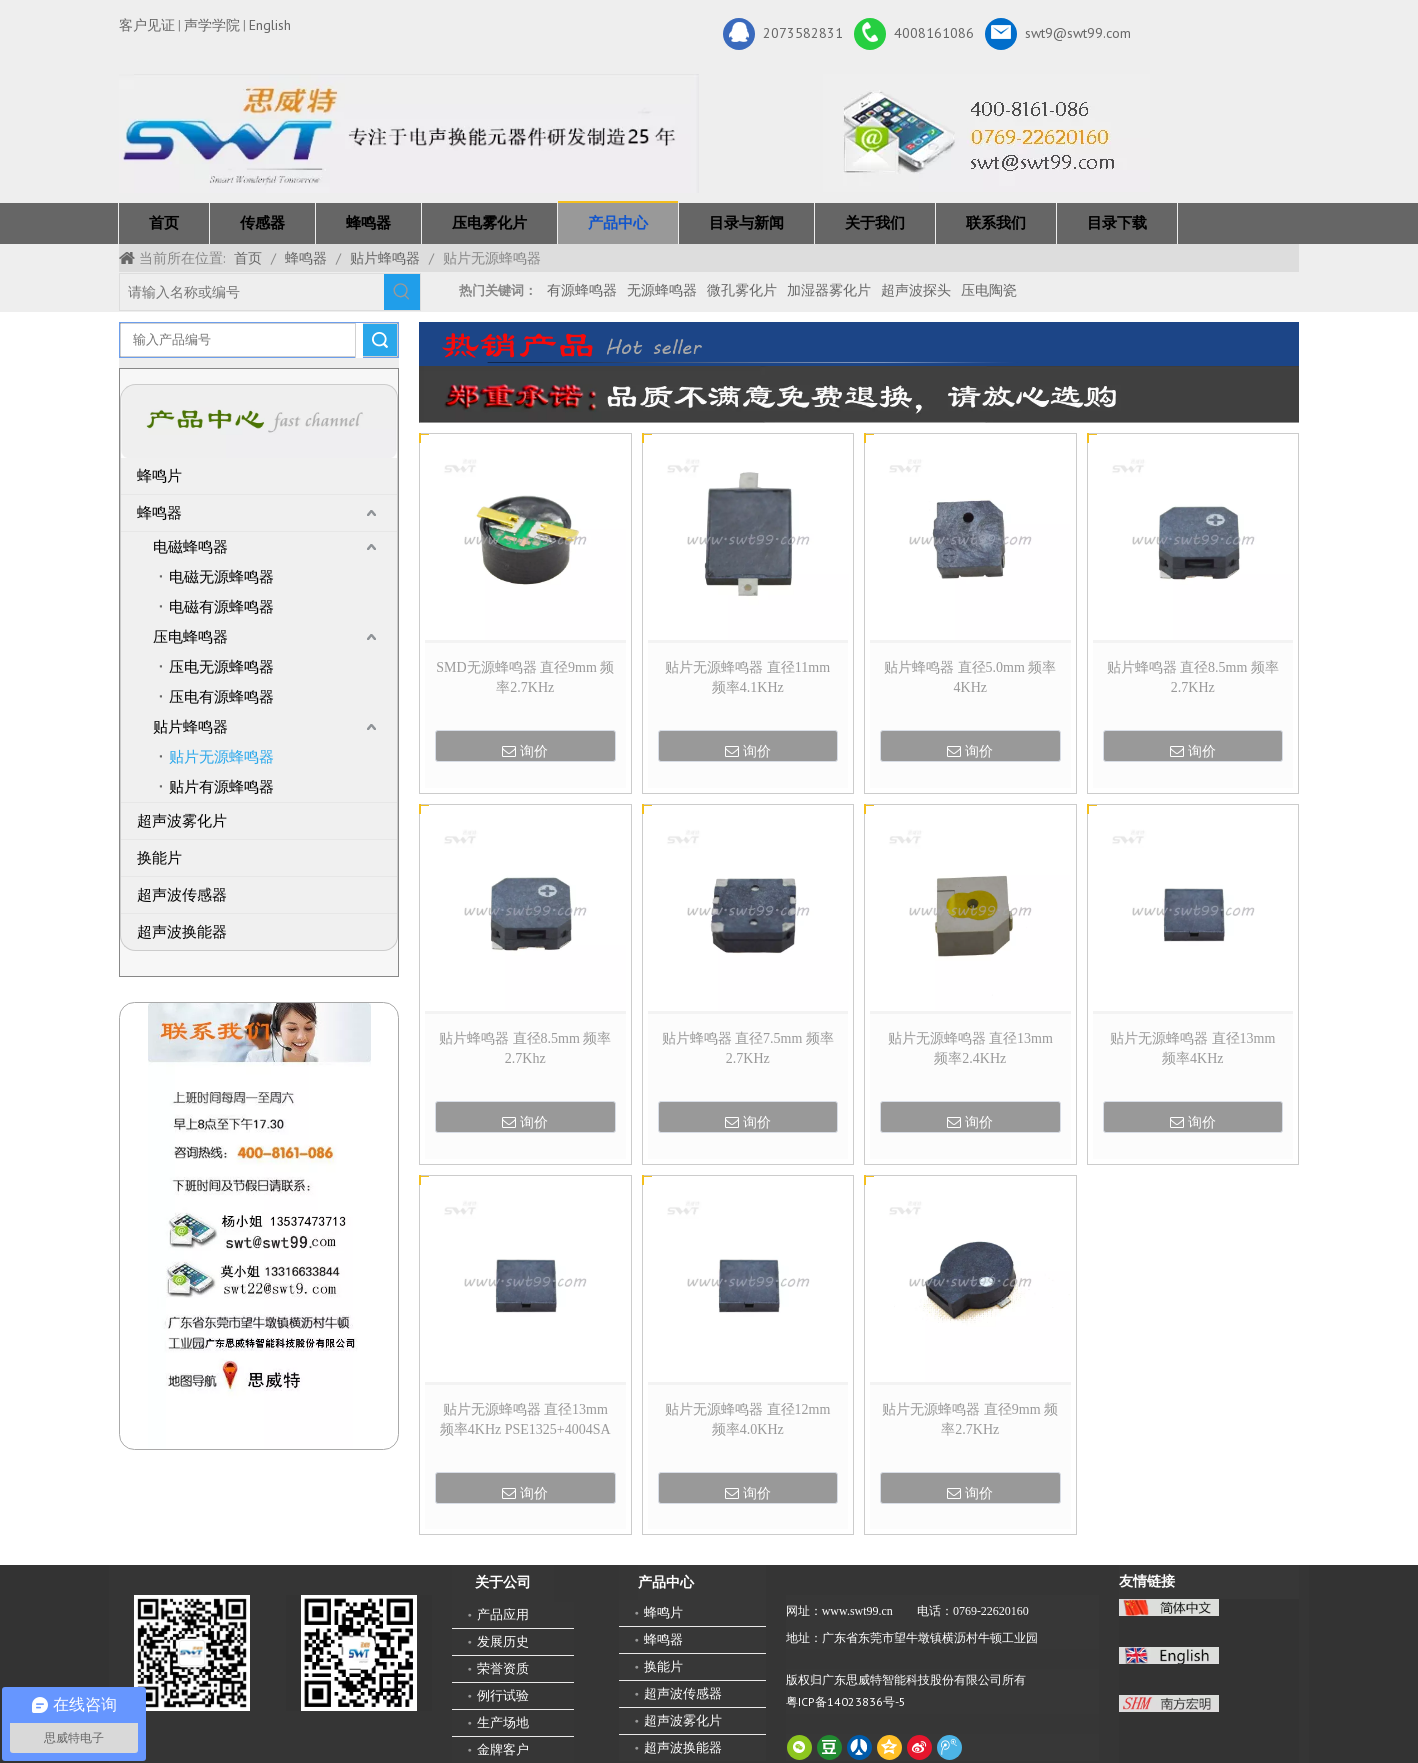  I want to click on 微孔雾化片, so click(742, 290).